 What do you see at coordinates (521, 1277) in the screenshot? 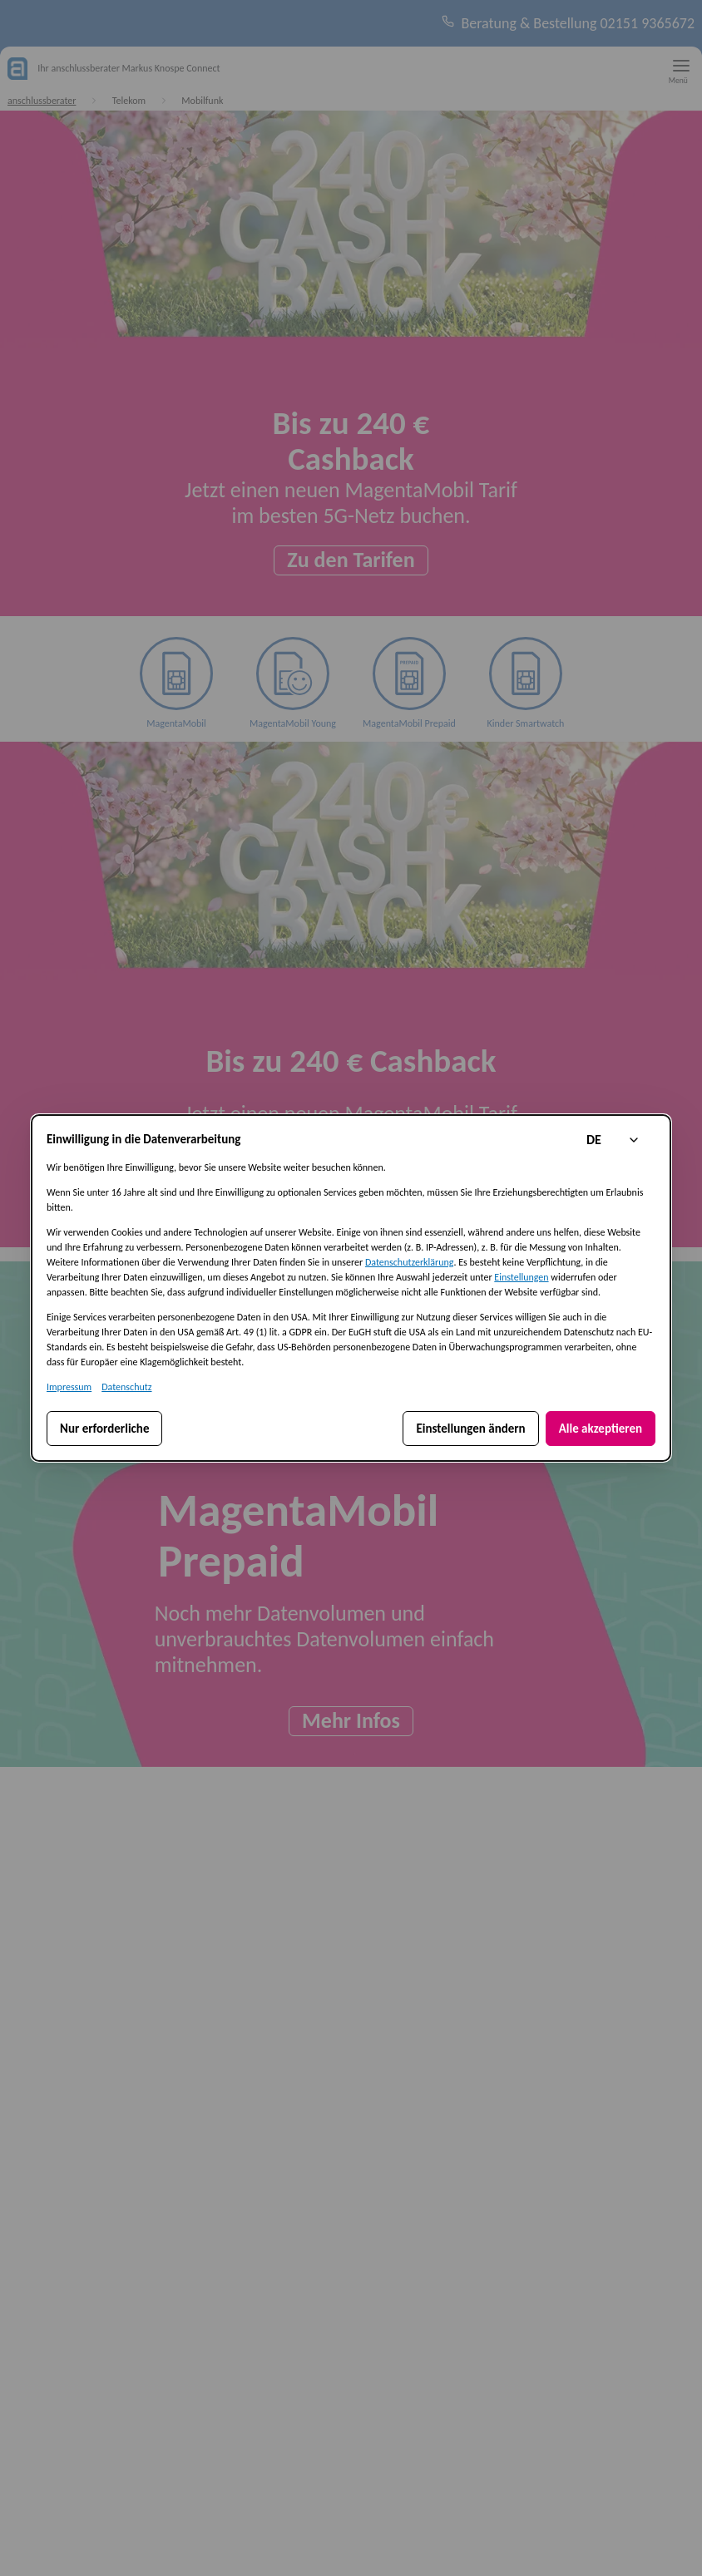
I see `Einstellungen` at bounding box center [521, 1277].